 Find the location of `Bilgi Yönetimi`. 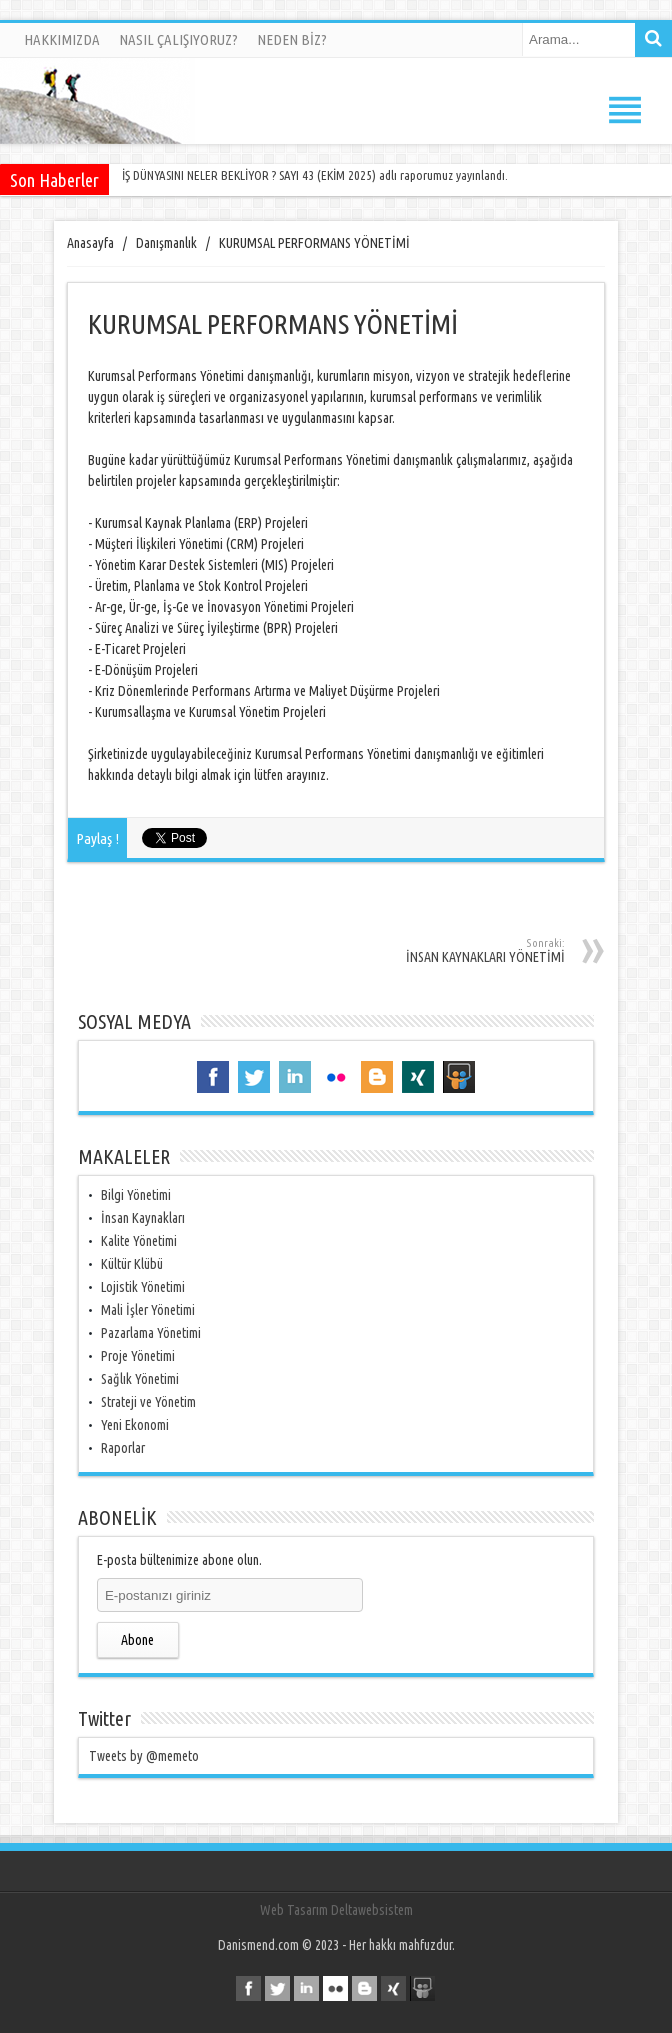

Bilgi Yönetimi is located at coordinates (136, 1195).